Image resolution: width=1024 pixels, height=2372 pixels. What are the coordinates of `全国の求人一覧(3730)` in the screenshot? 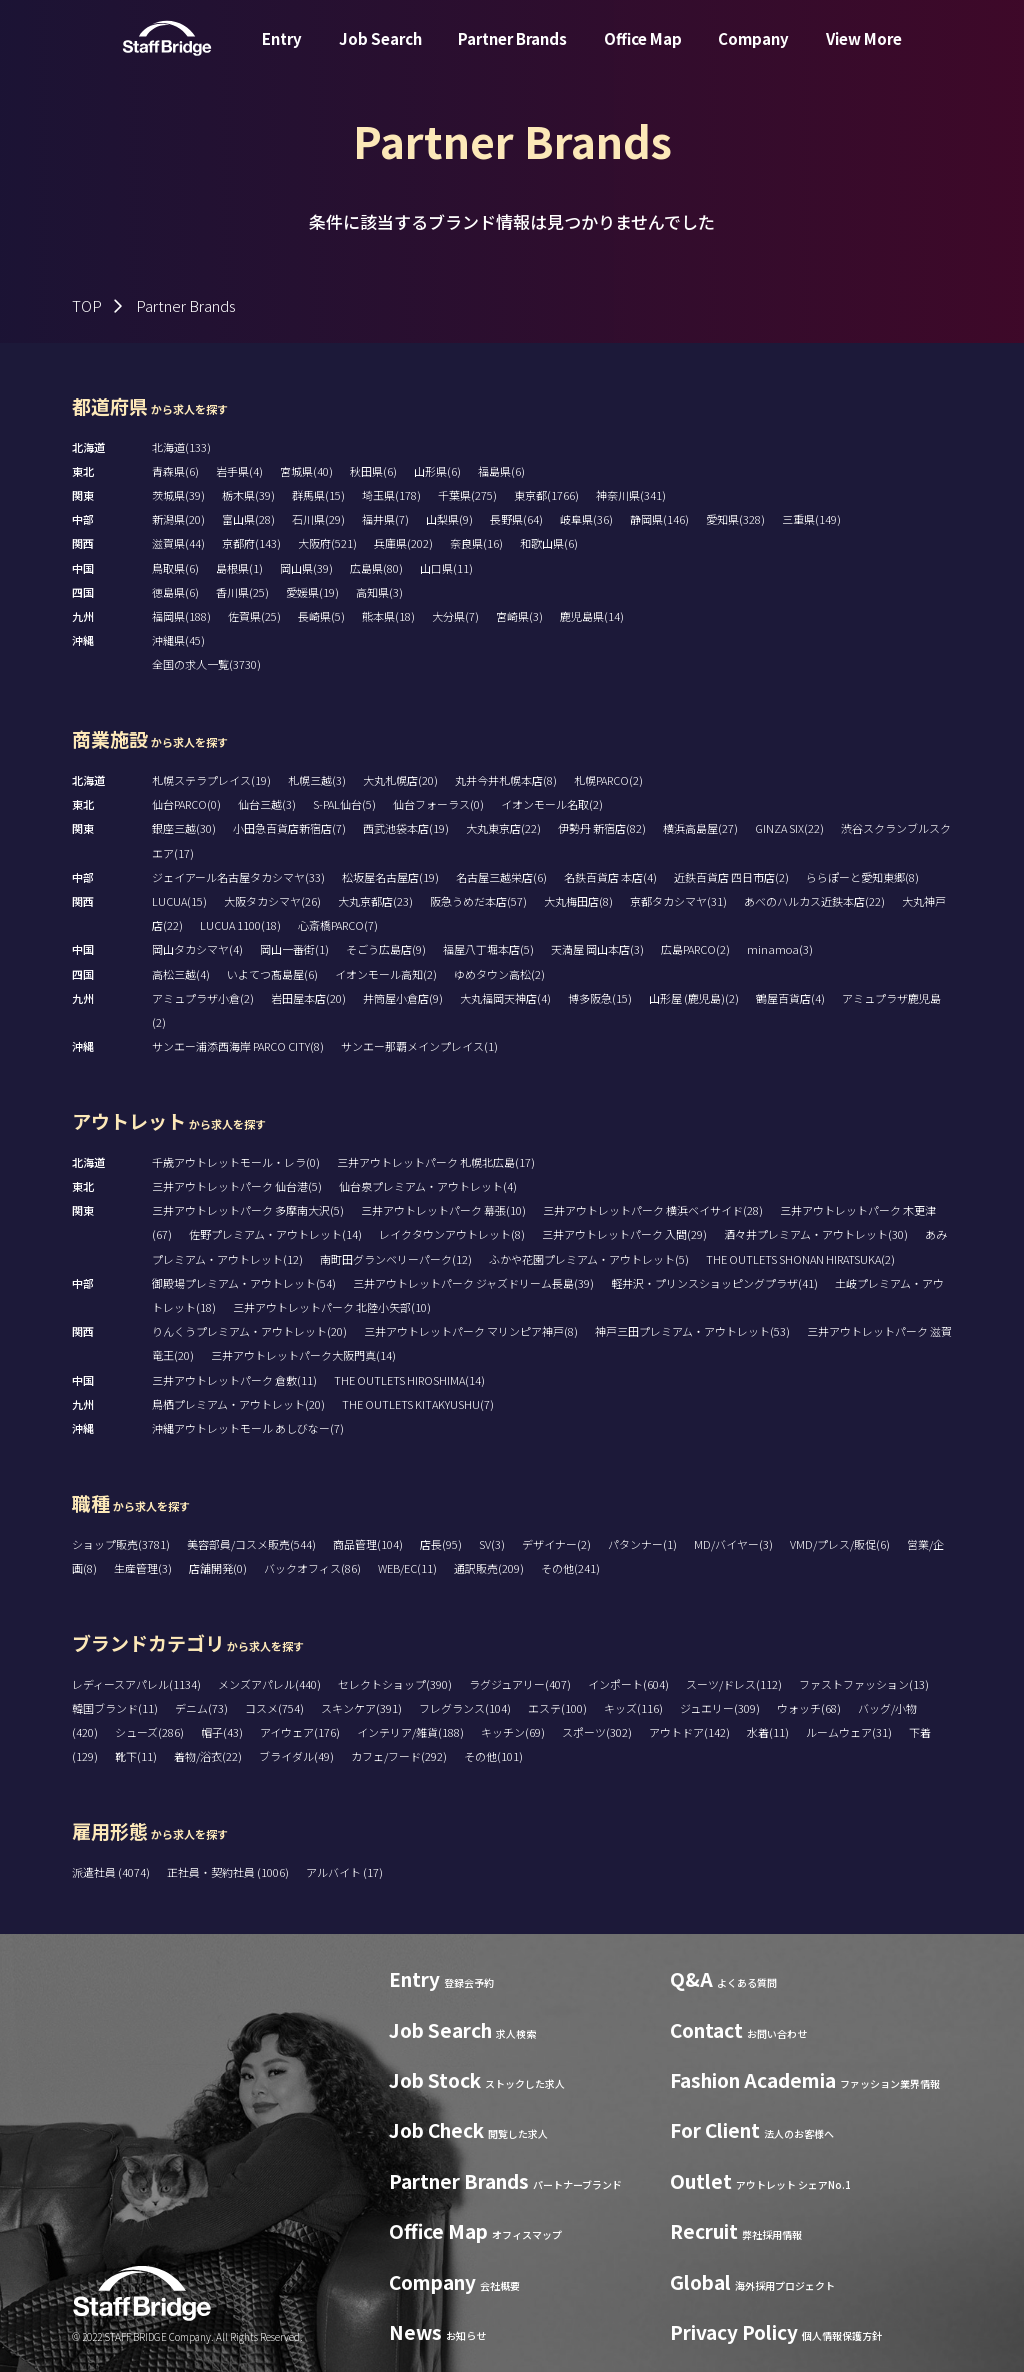 It's located at (206, 664).